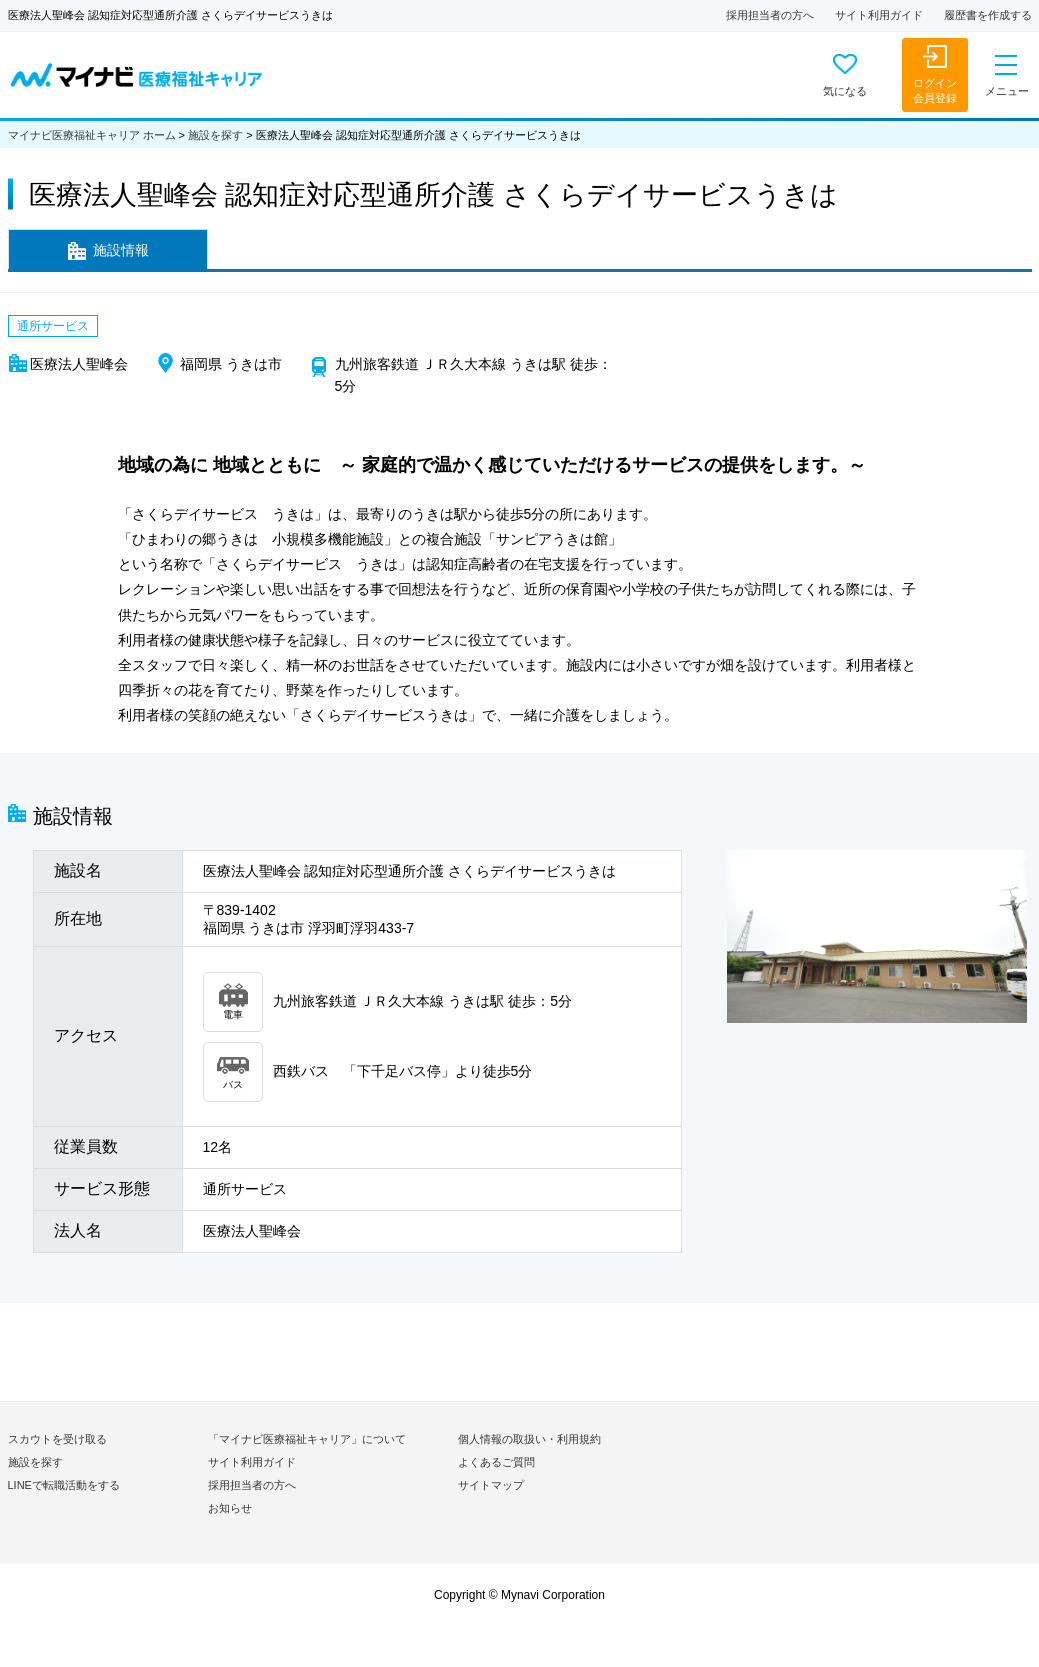 The image size is (1039, 1667). Describe the element at coordinates (230, 1508) in the screenshot. I see `お知らせ` at that location.